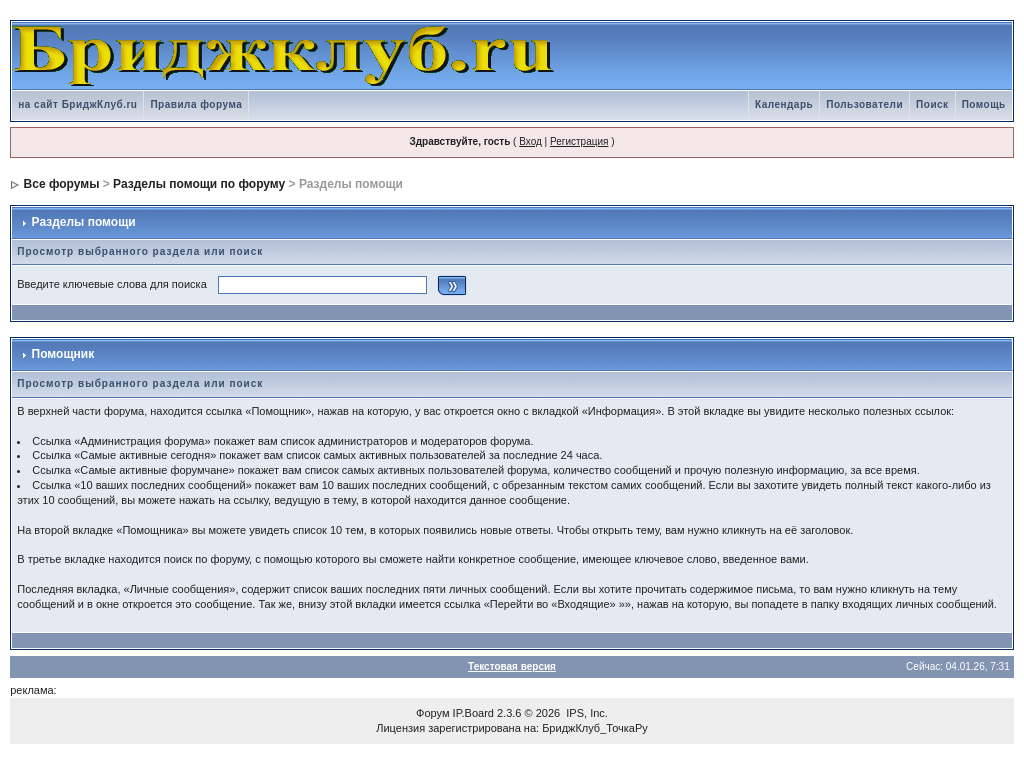 This screenshot has width=1024, height=764. I want to click on Все форумы, so click(62, 184).